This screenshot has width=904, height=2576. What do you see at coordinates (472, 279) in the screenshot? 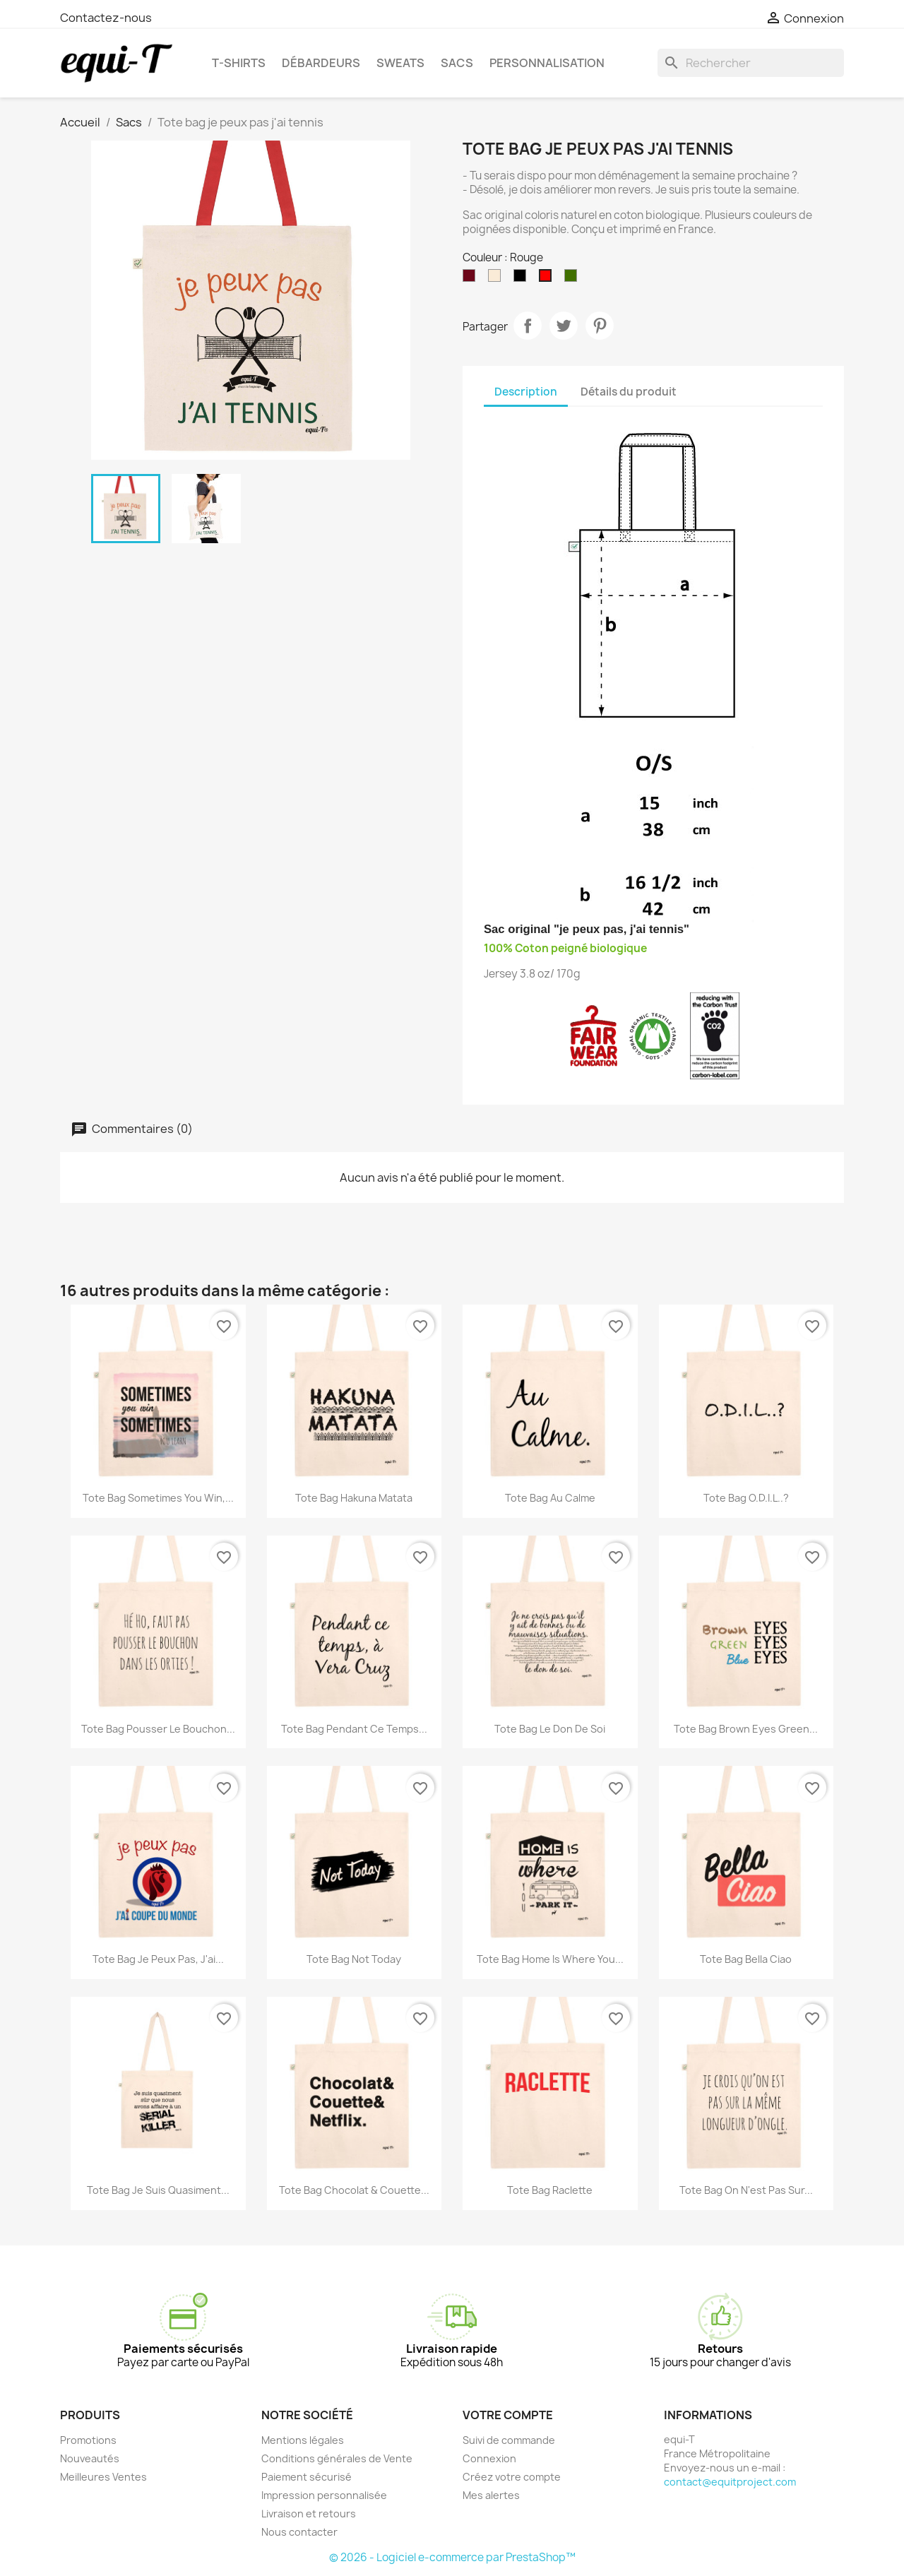
I see `[Bordeaux]` at bounding box center [472, 279].